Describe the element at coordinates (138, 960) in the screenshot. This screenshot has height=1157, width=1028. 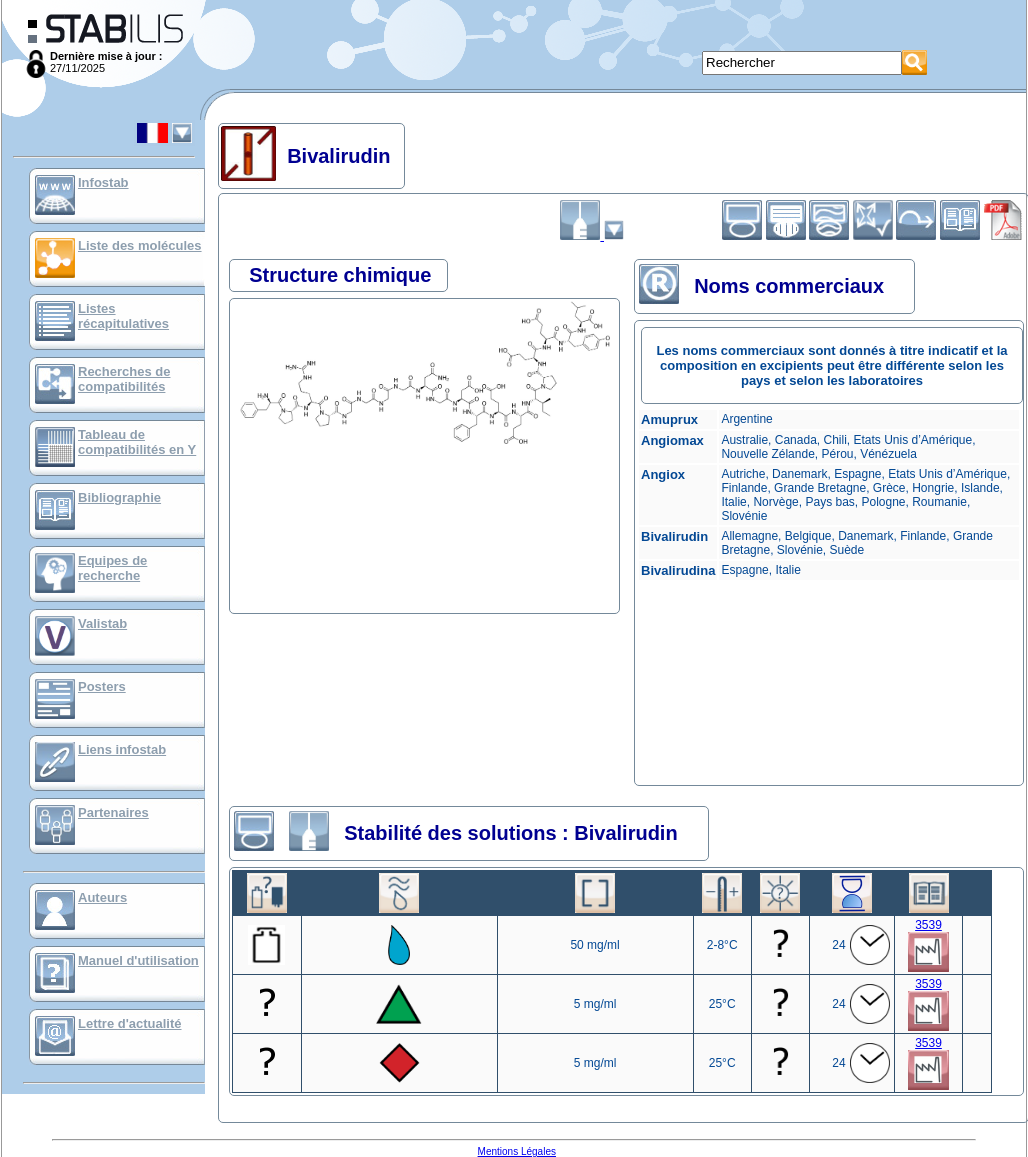
I see `Manuel d'utilisation` at that location.